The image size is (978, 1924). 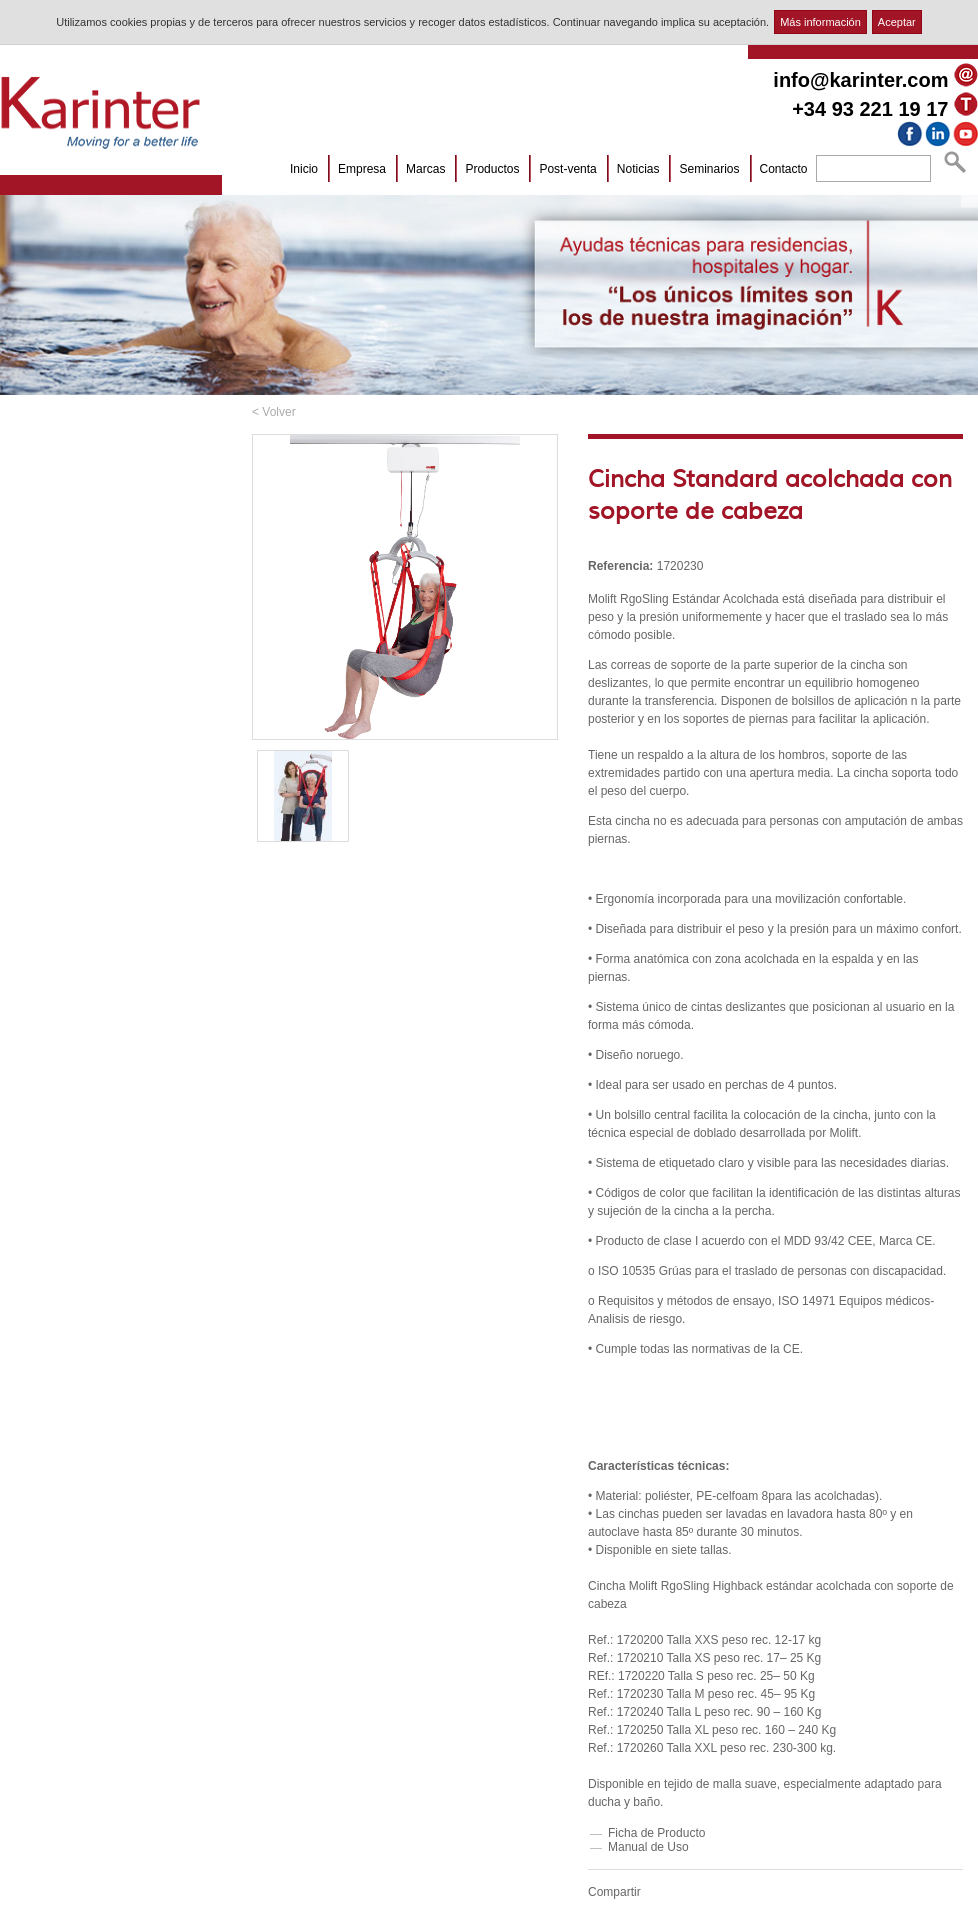 I want to click on info@karinter.com, so click(x=860, y=80).